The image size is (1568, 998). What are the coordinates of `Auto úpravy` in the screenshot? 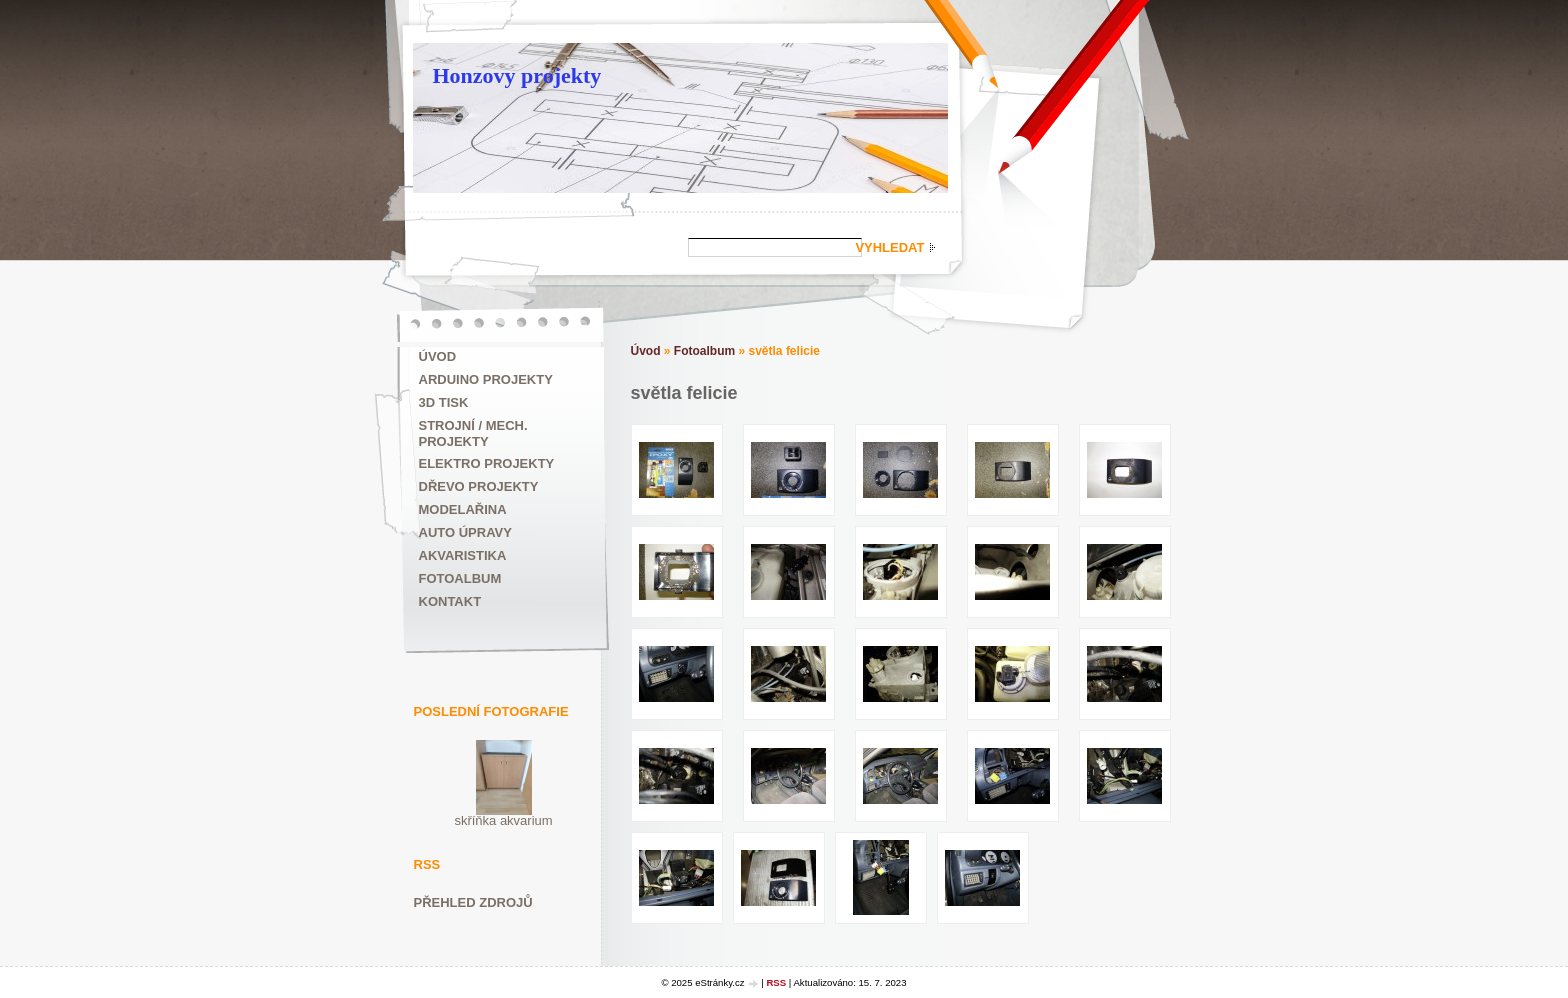 It's located at (465, 532).